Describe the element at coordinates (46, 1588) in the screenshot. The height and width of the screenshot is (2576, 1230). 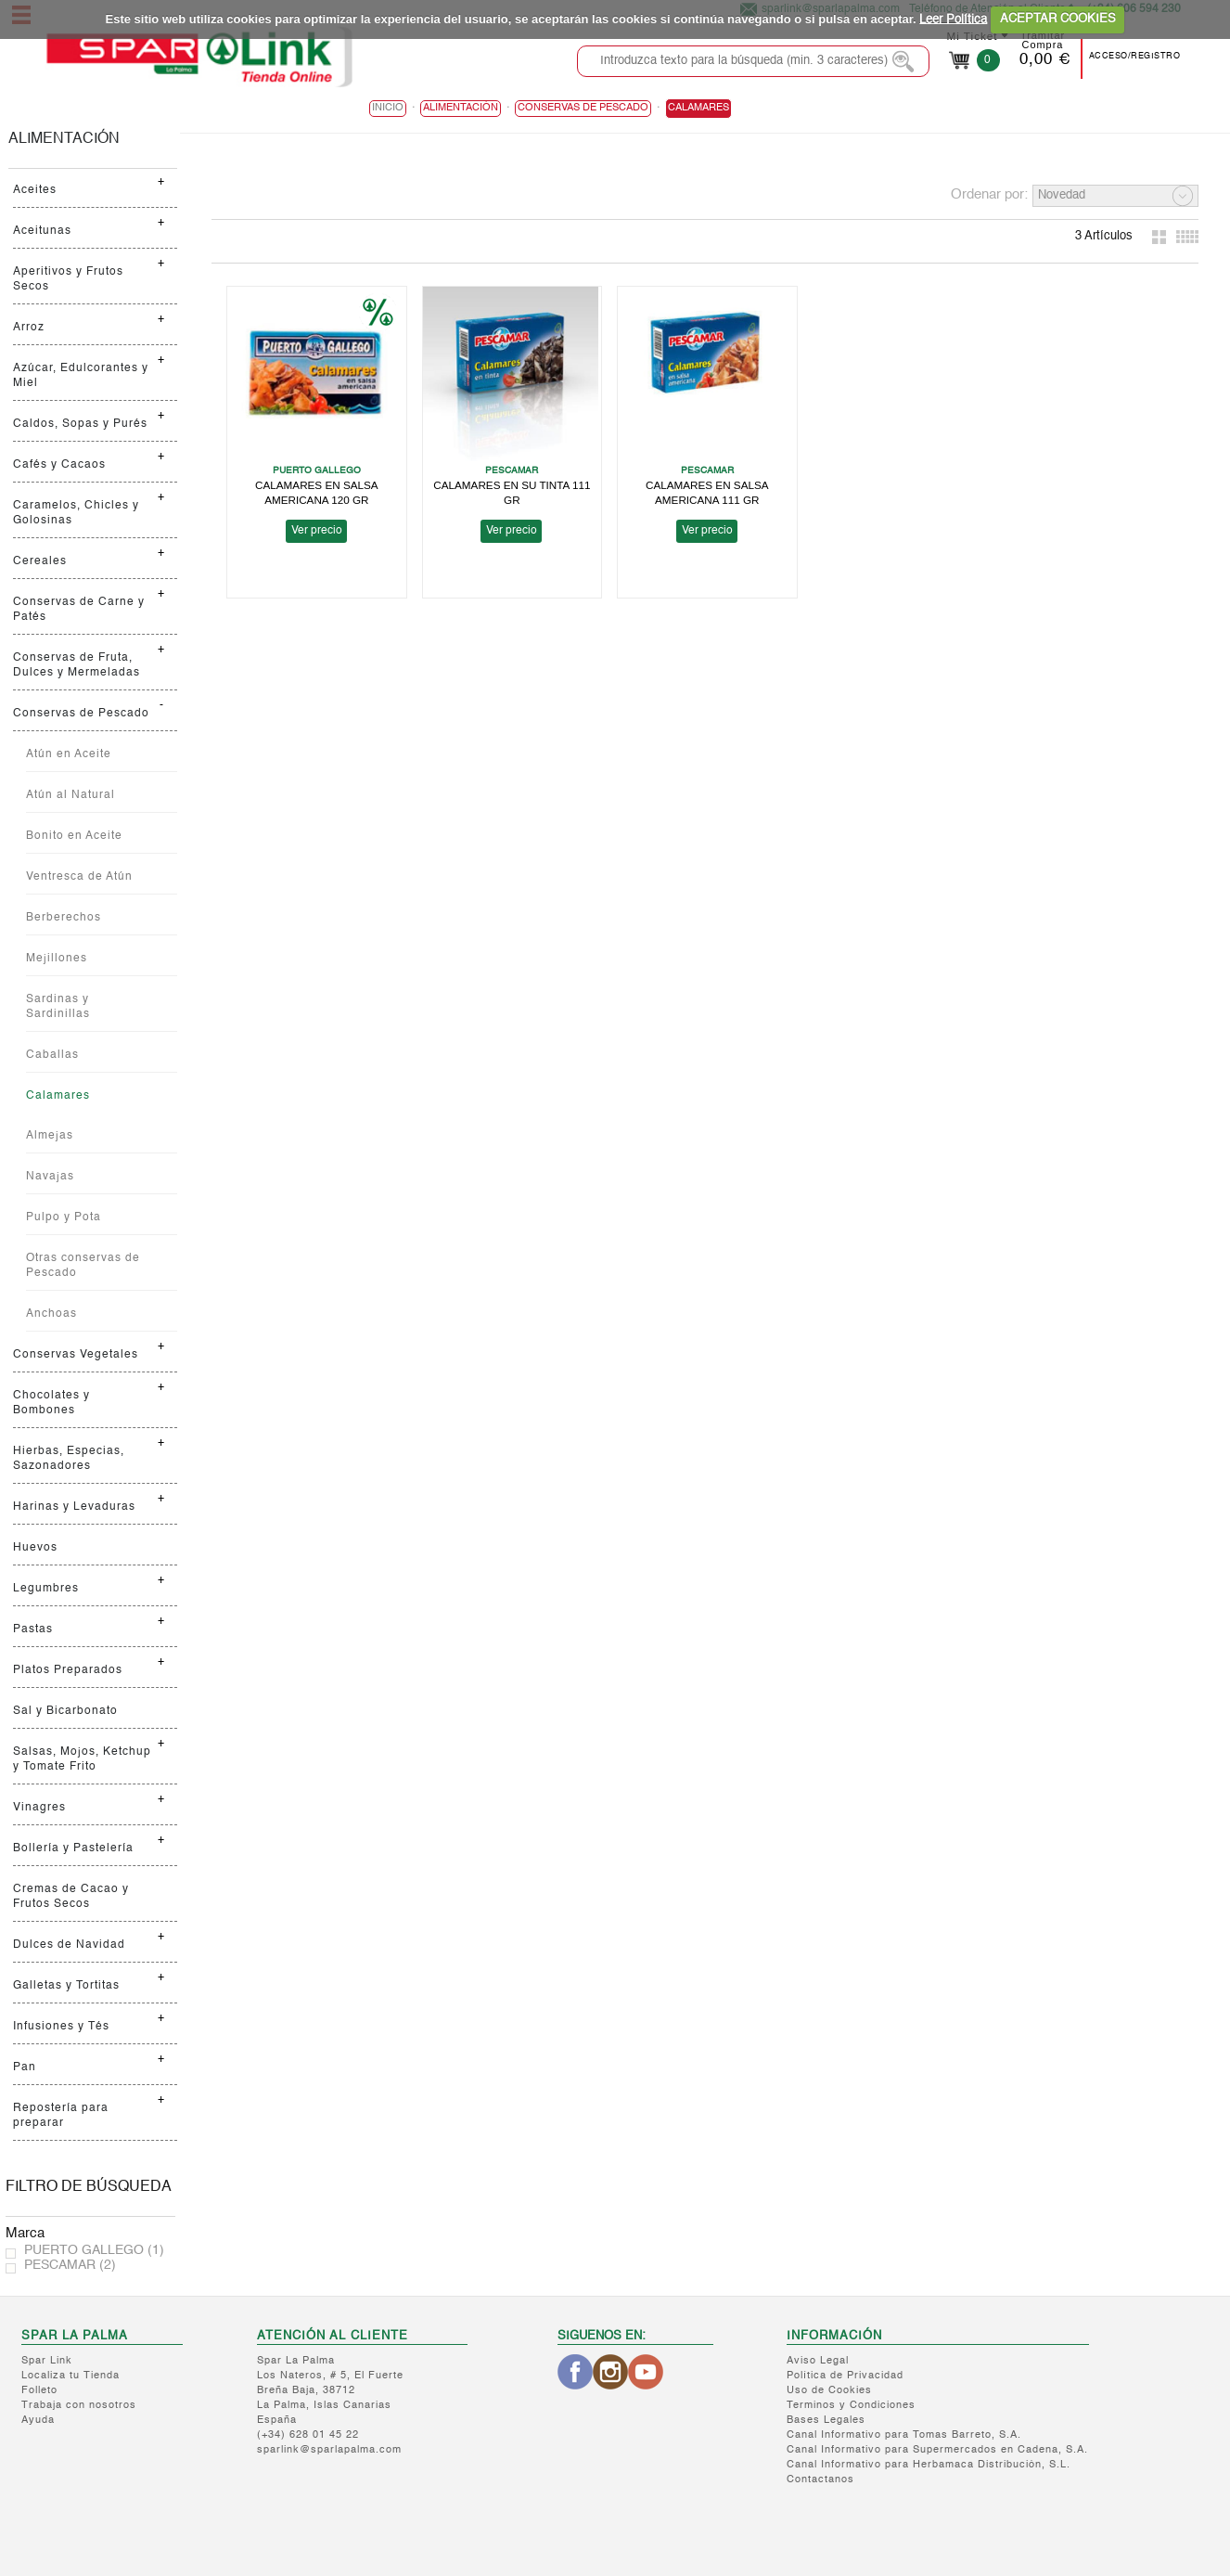
I see `Legumbres` at that location.